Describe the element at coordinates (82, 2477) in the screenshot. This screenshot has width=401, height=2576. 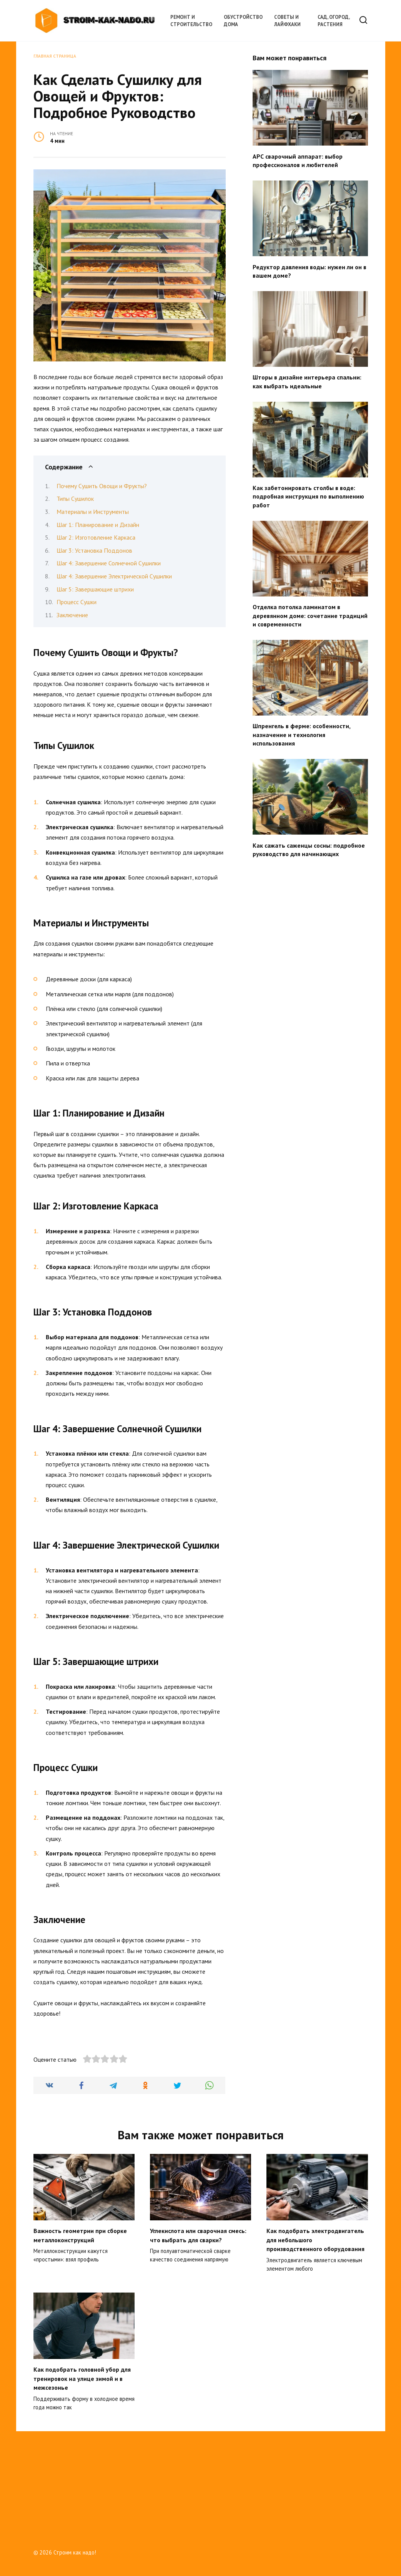
I see `Как подобрать головной убор для тренировок на улице зимой и в межсезонье` at that location.